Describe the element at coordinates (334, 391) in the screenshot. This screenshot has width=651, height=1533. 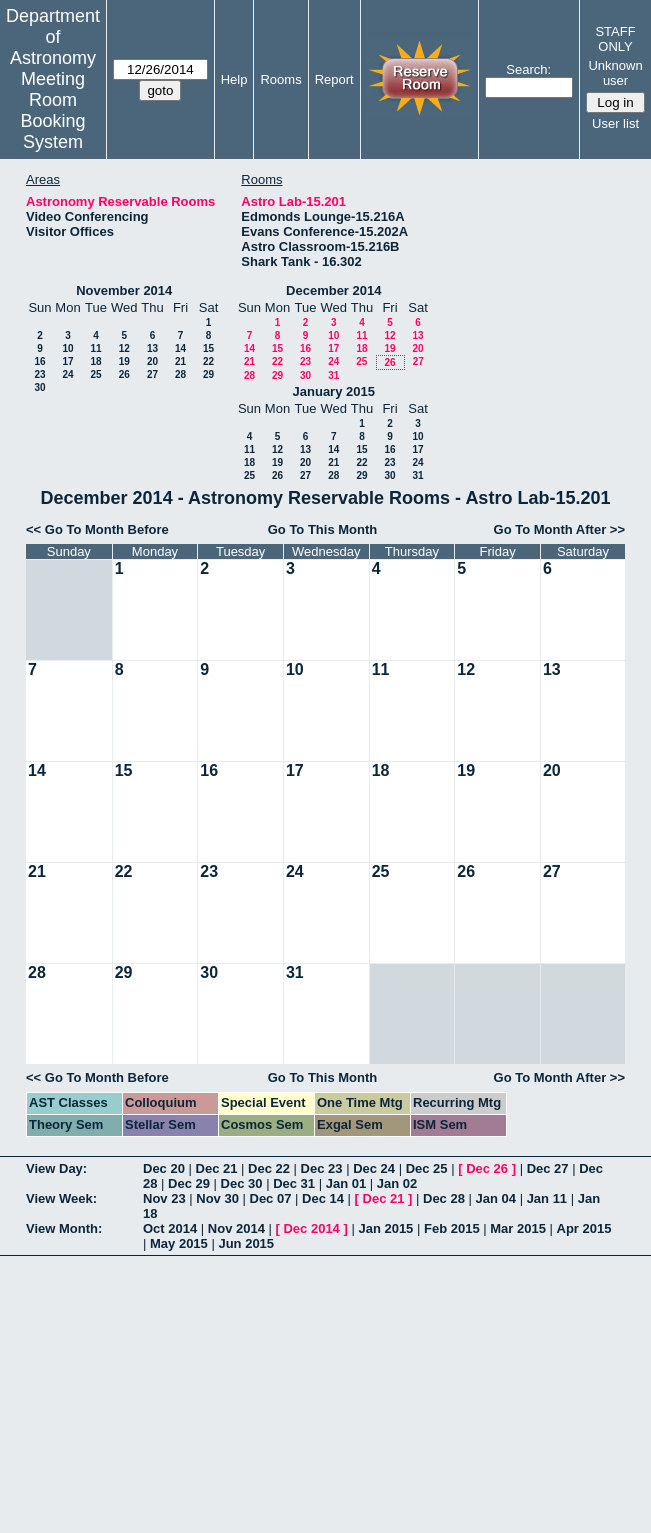
I see `January 2015` at that location.